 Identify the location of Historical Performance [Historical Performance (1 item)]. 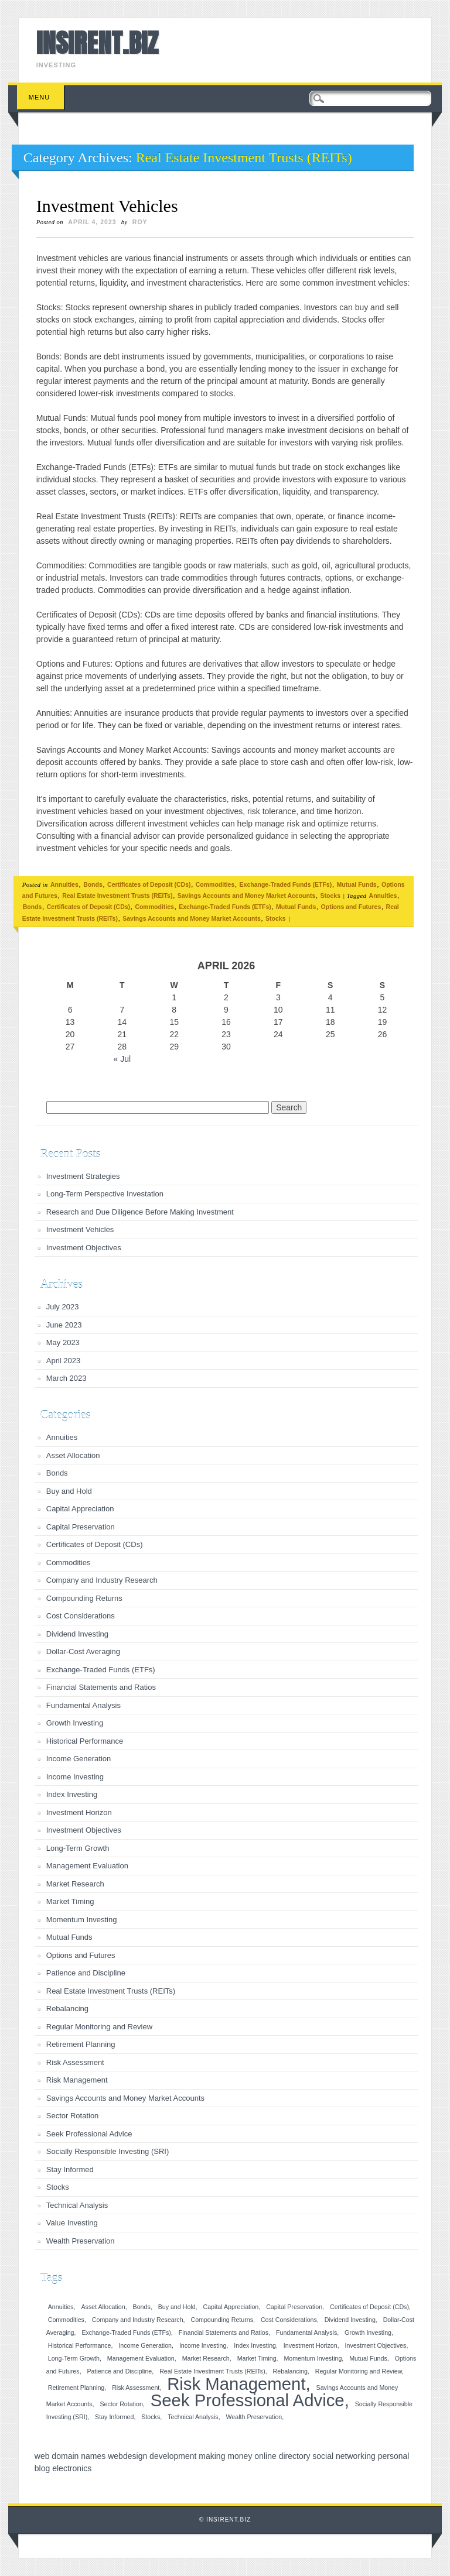
(79, 2345).